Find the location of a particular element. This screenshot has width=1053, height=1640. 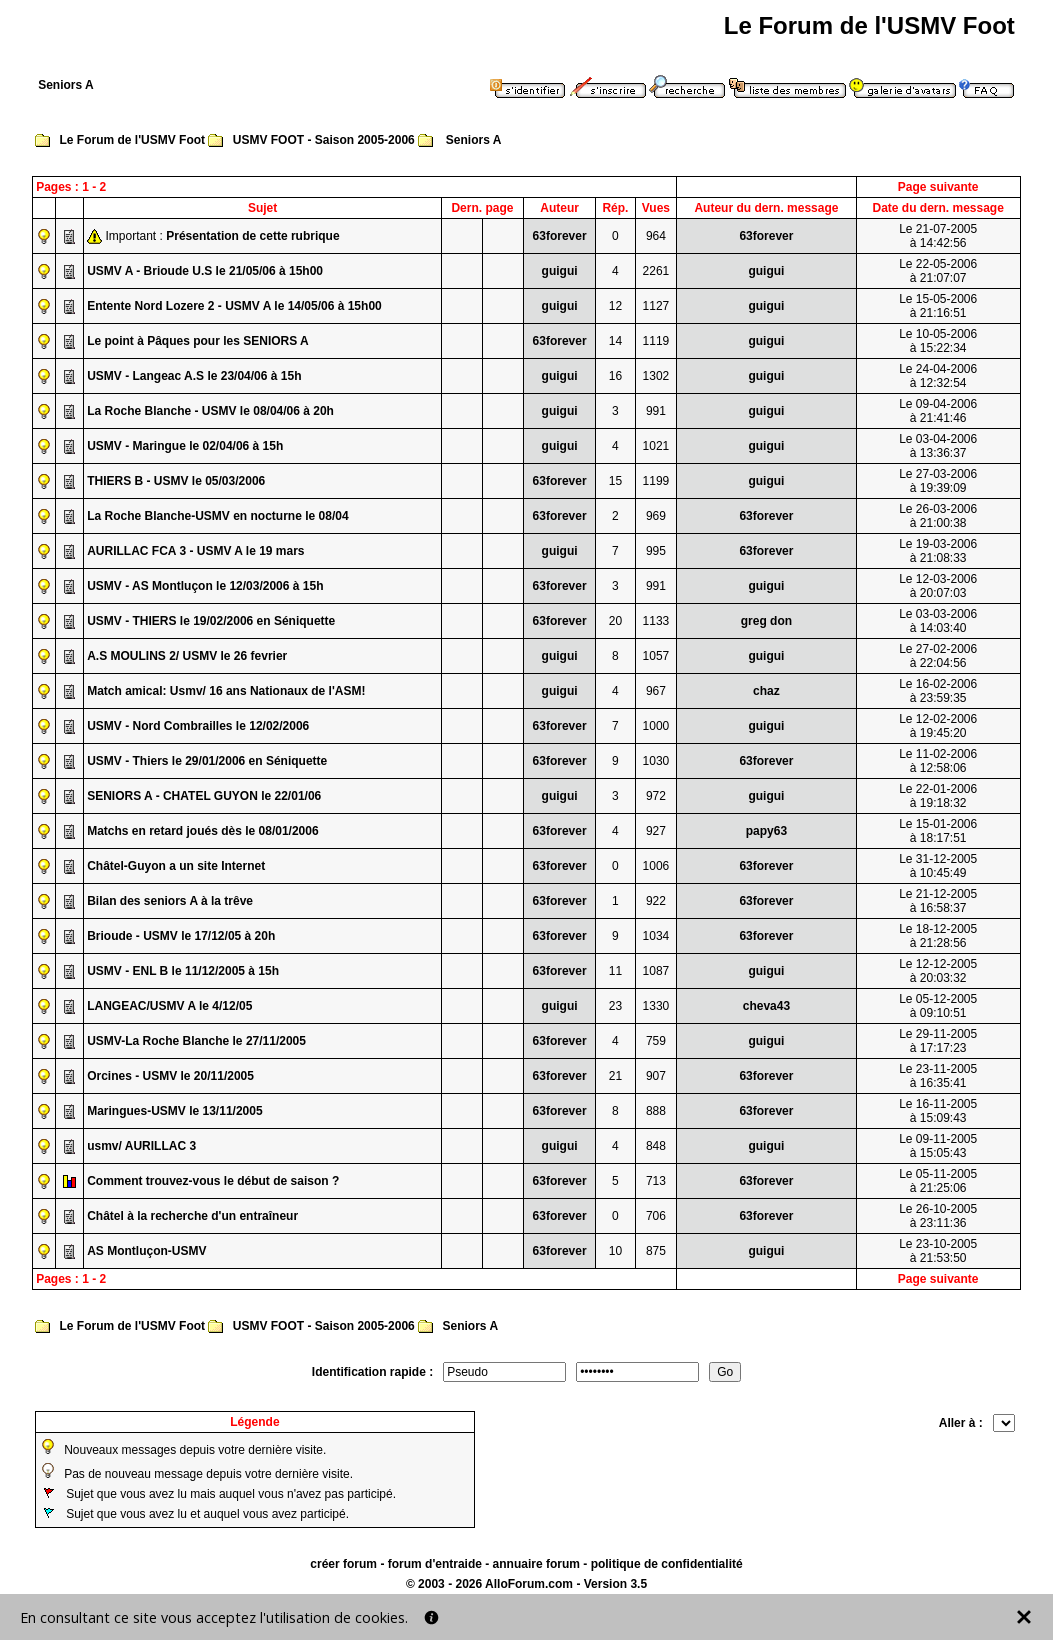

Brioude - USMV le 17/12/05 à 20h is located at coordinates (181, 936).